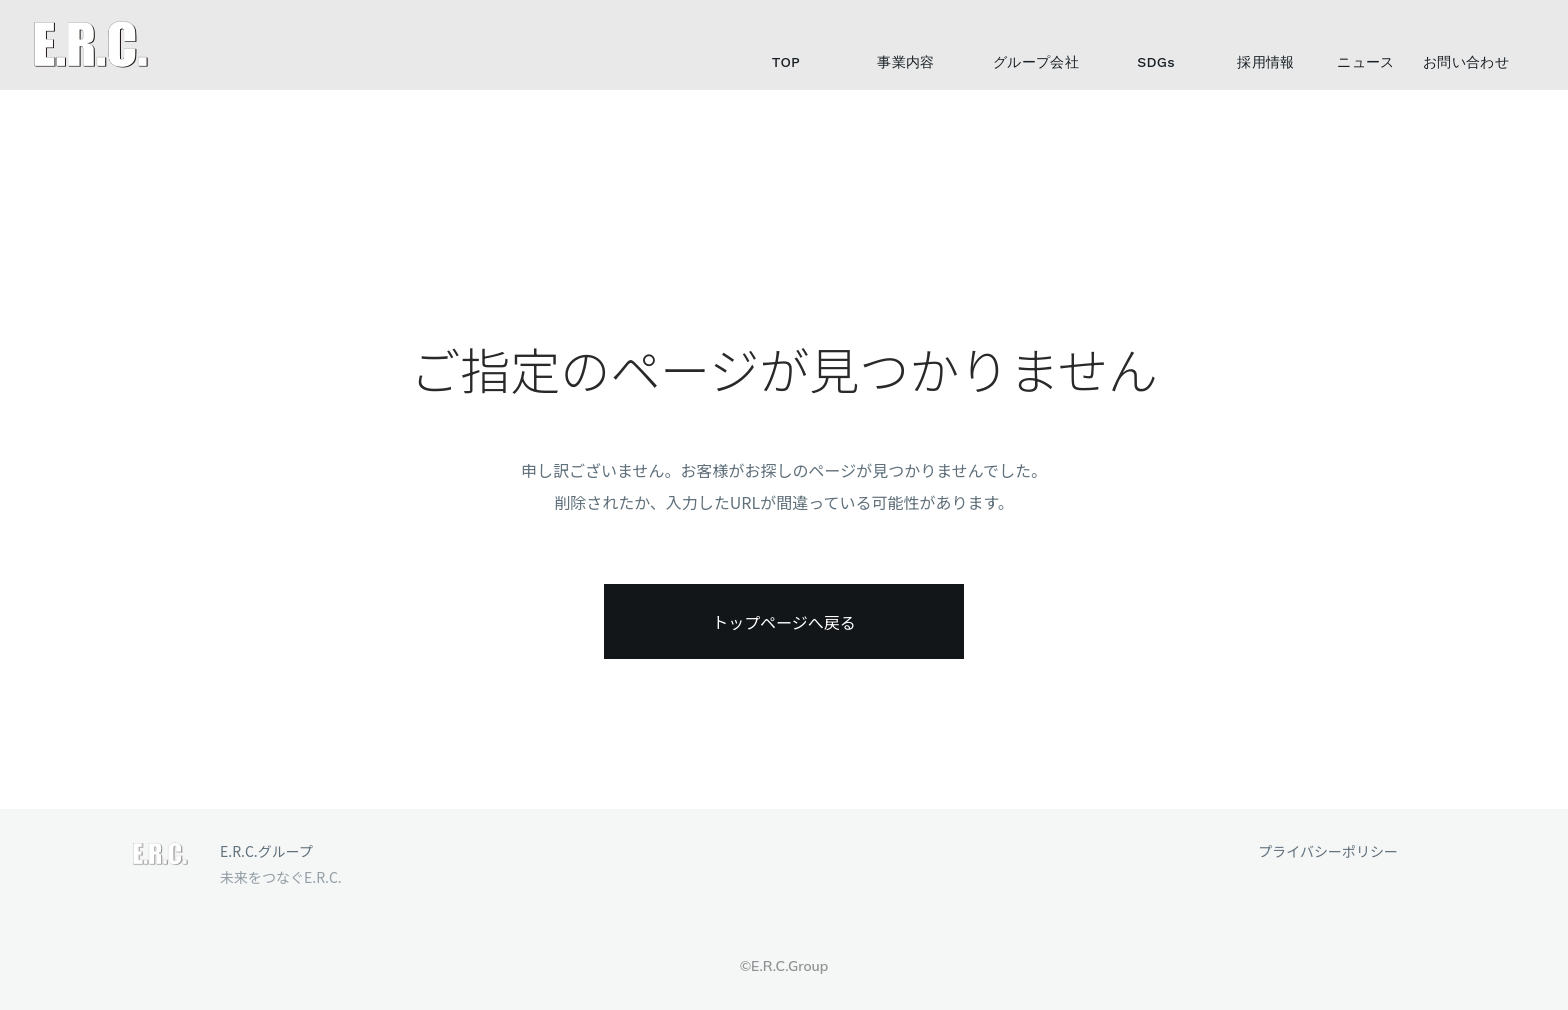 This screenshot has width=1568, height=1010. Describe the element at coordinates (905, 62) in the screenshot. I see `事業内容` at that location.